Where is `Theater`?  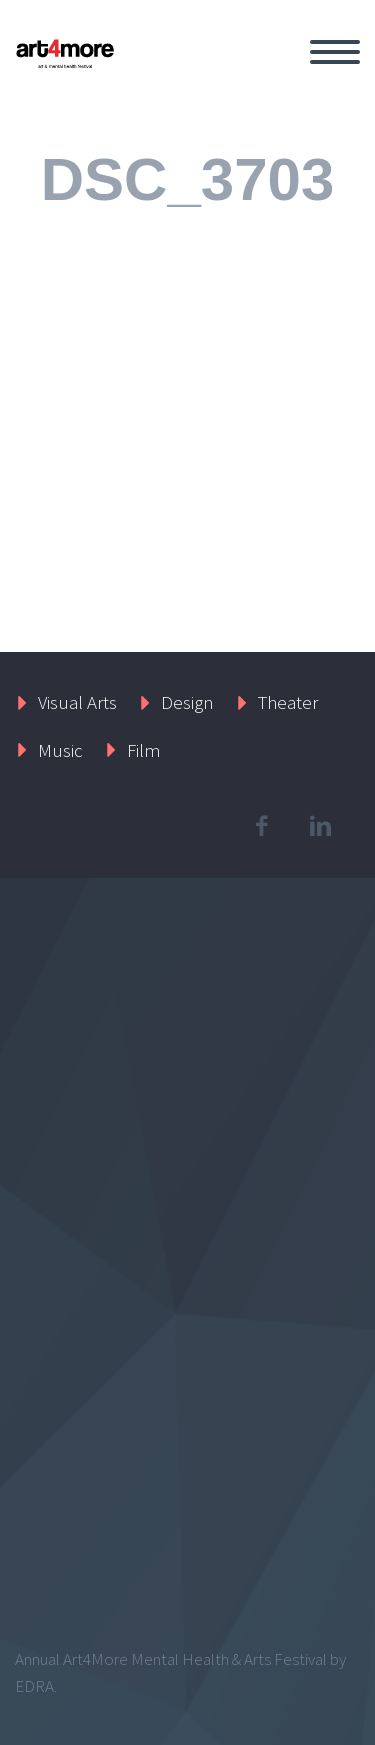 Theater is located at coordinates (288, 702).